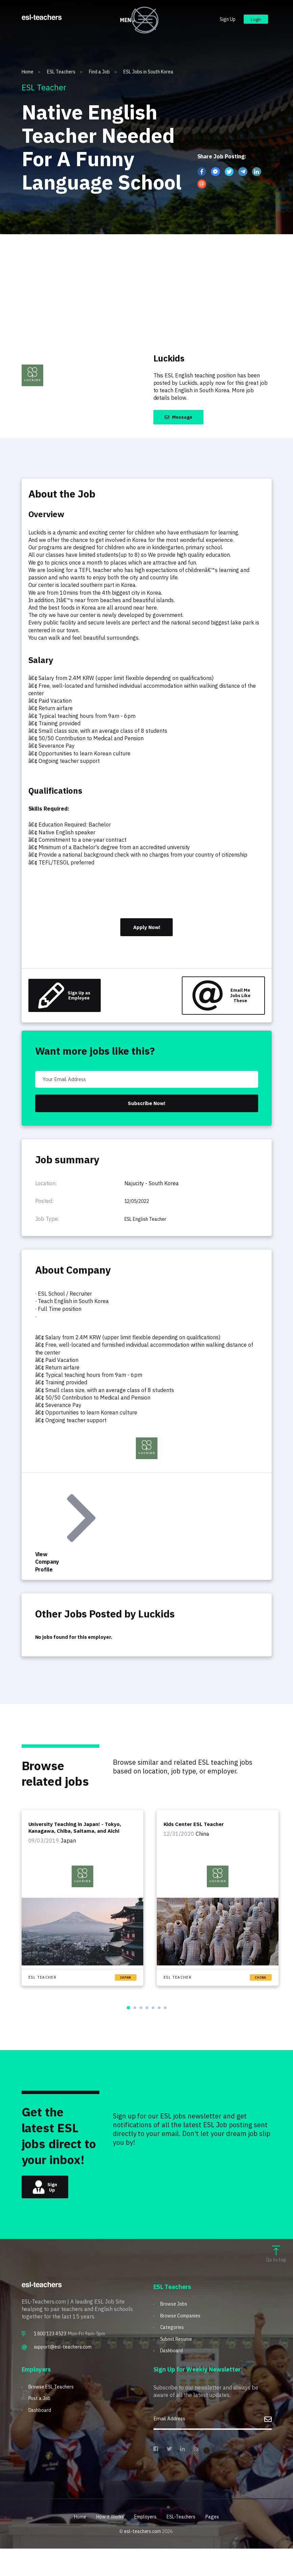 The height and width of the screenshot is (2576, 293). What do you see at coordinates (147, 931) in the screenshot?
I see `Apply Now!` at bounding box center [147, 931].